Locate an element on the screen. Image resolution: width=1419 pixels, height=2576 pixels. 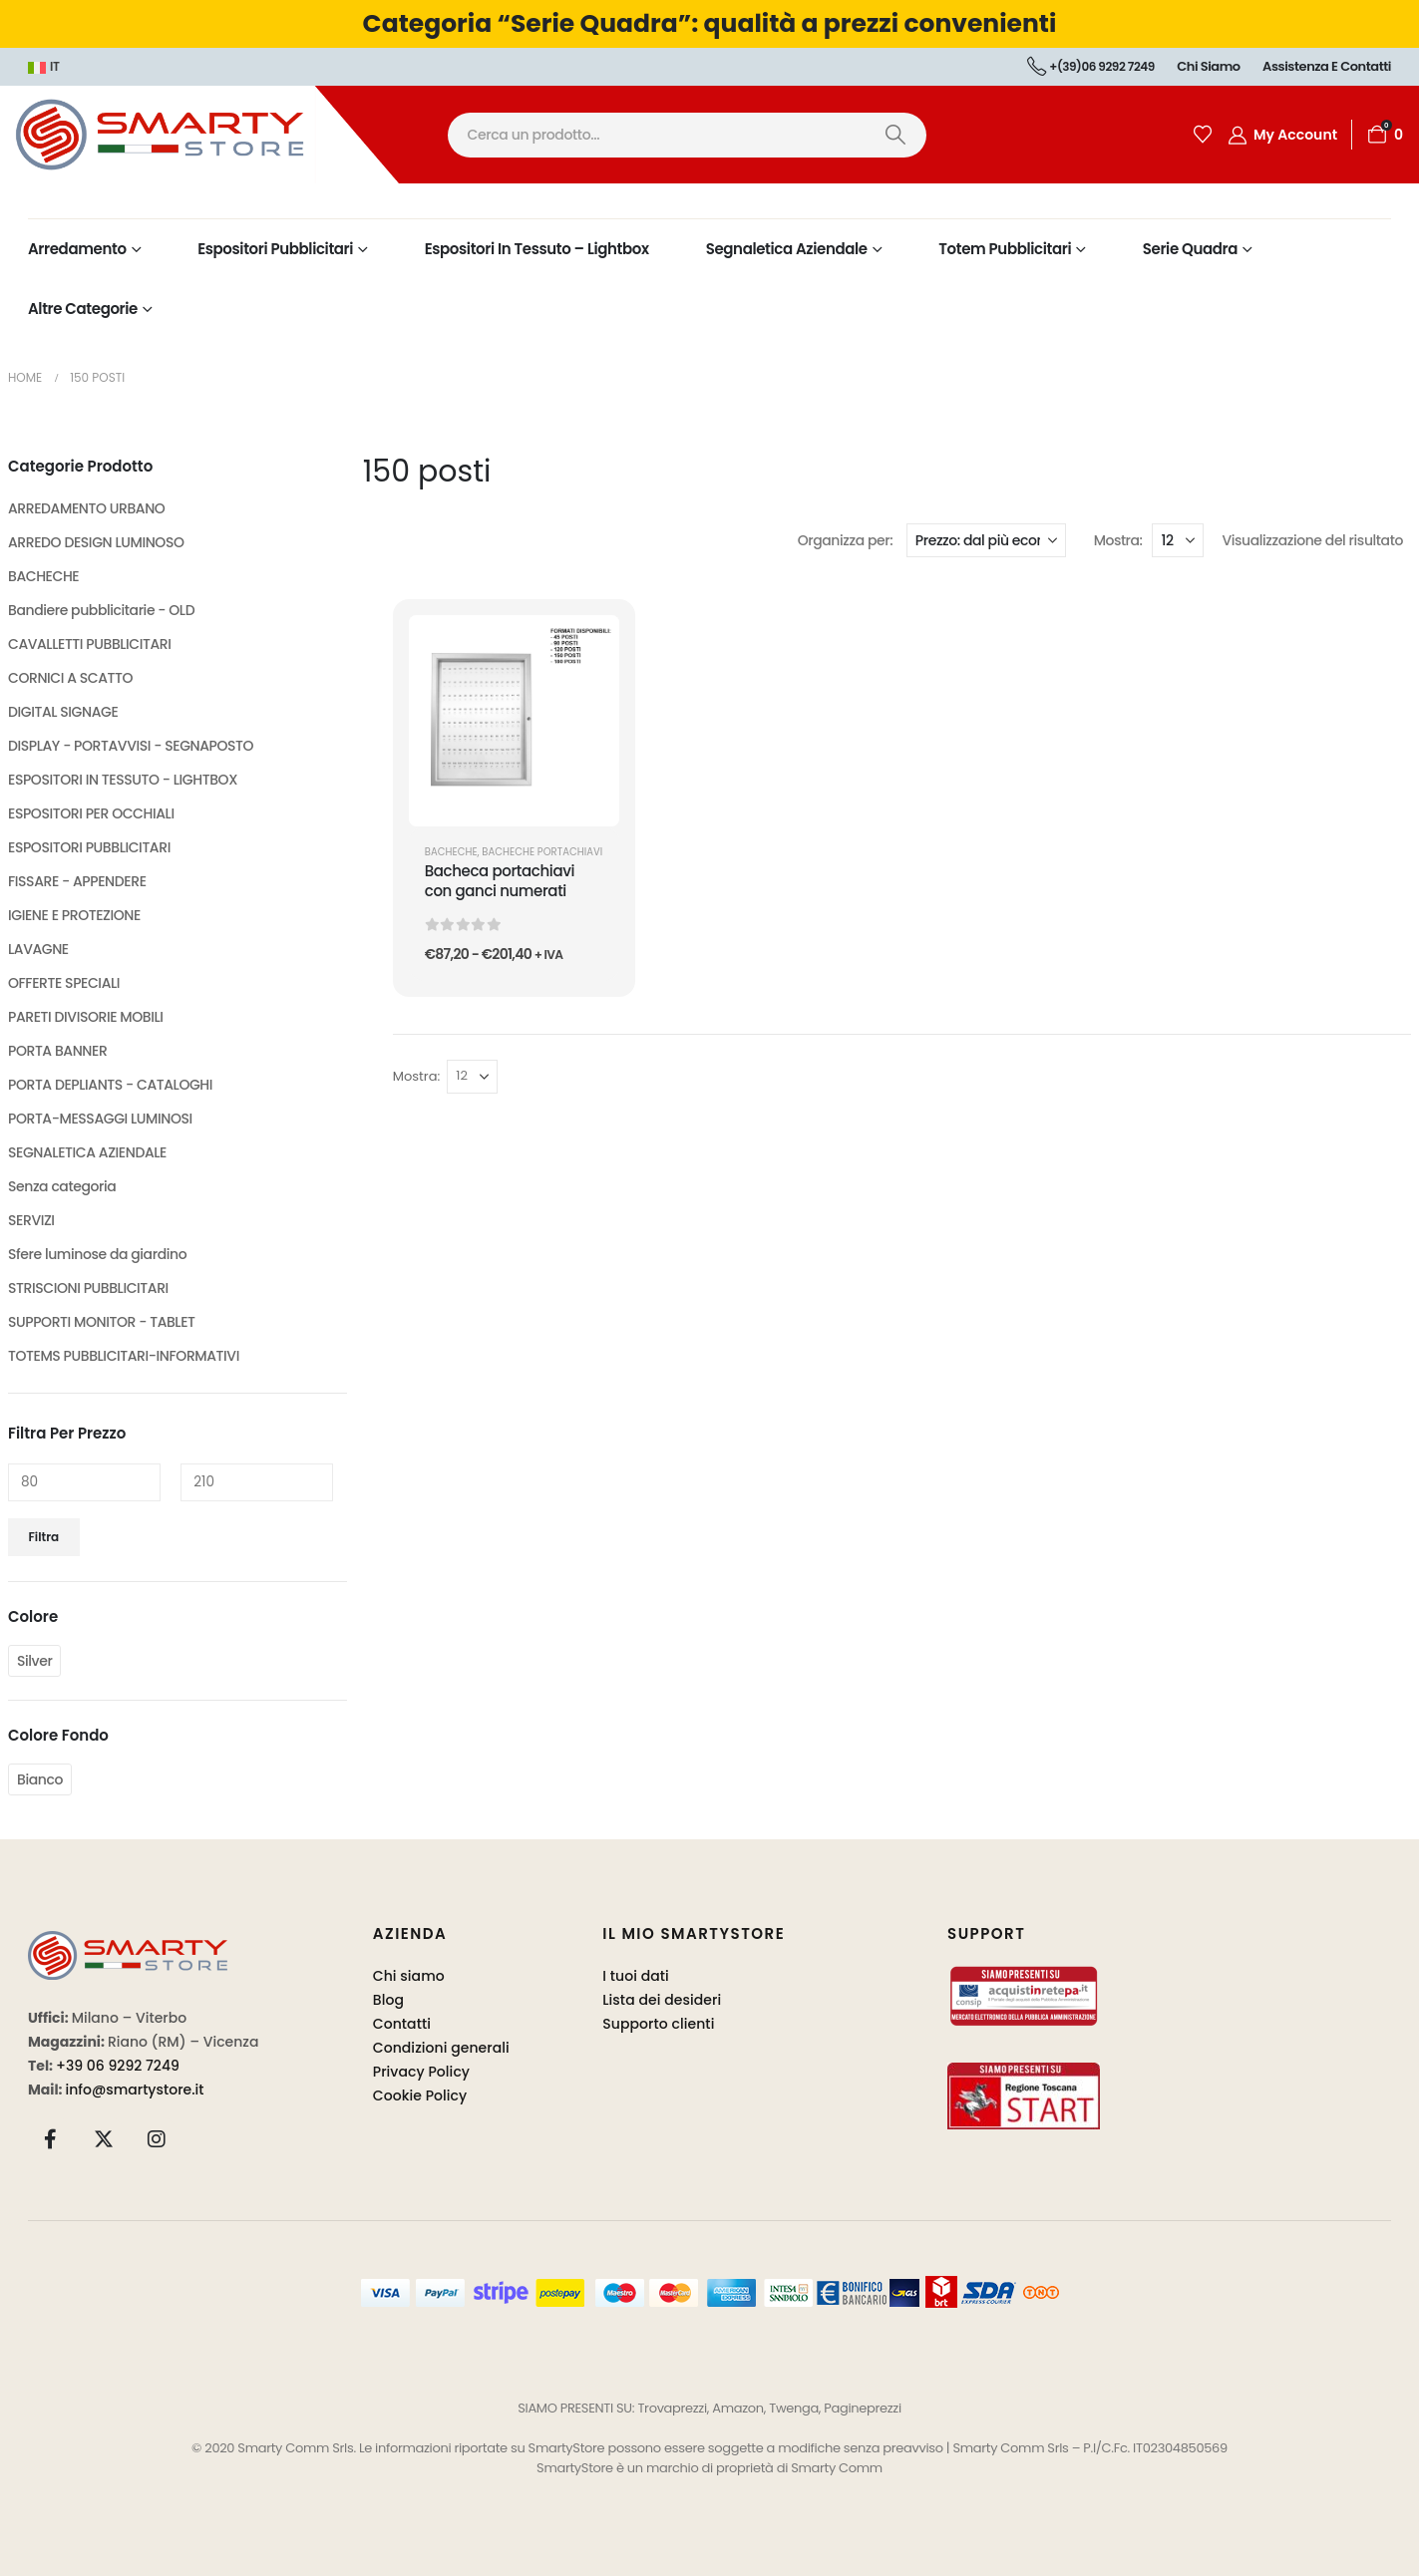
Senza categoria is located at coordinates (62, 1186).